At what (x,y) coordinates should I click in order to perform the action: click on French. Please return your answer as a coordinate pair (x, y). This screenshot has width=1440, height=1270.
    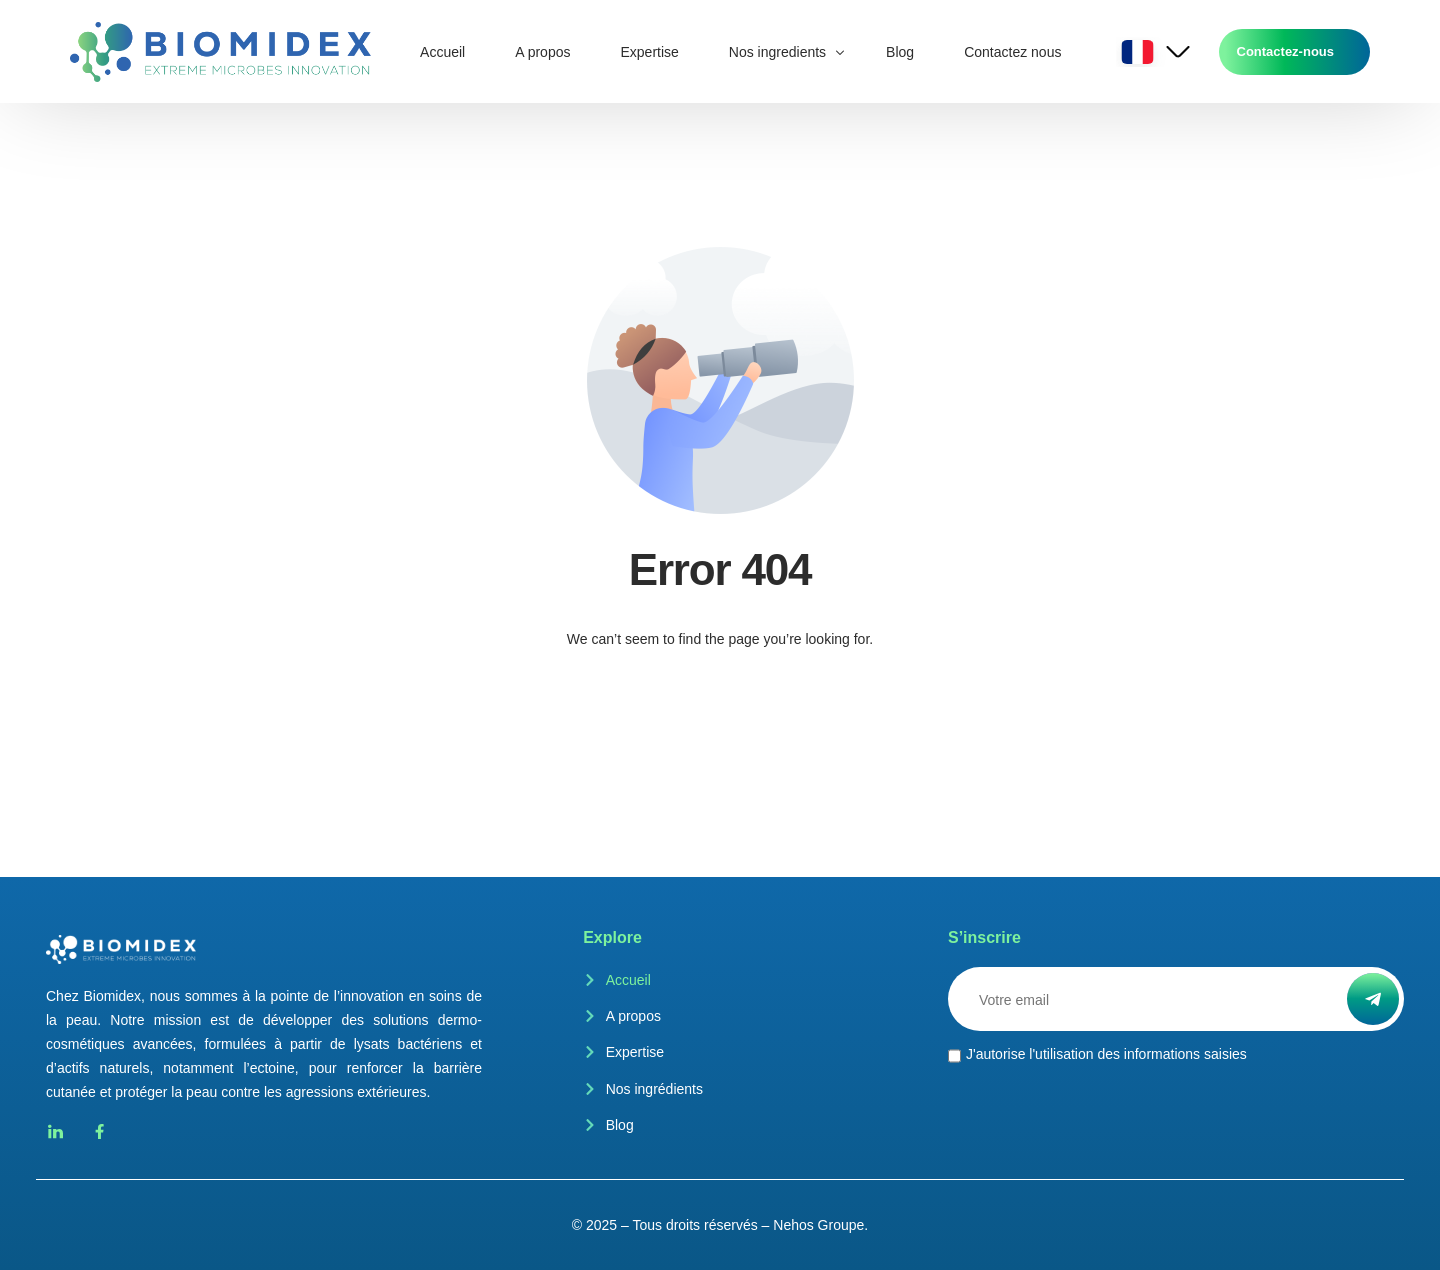
    Looking at the image, I should click on (1138, 52).